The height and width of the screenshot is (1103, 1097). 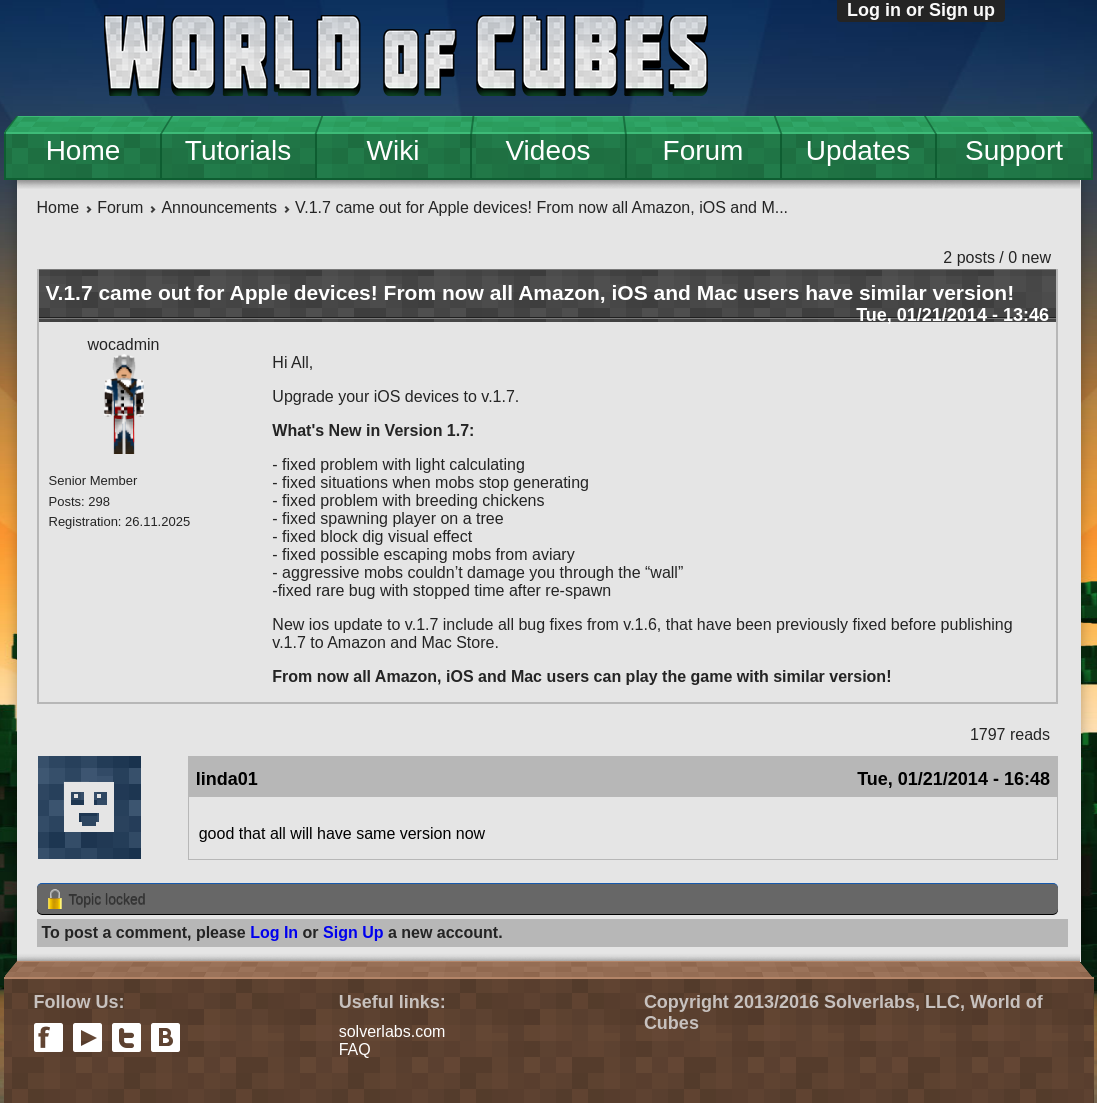 I want to click on Forum, so click(x=703, y=150).